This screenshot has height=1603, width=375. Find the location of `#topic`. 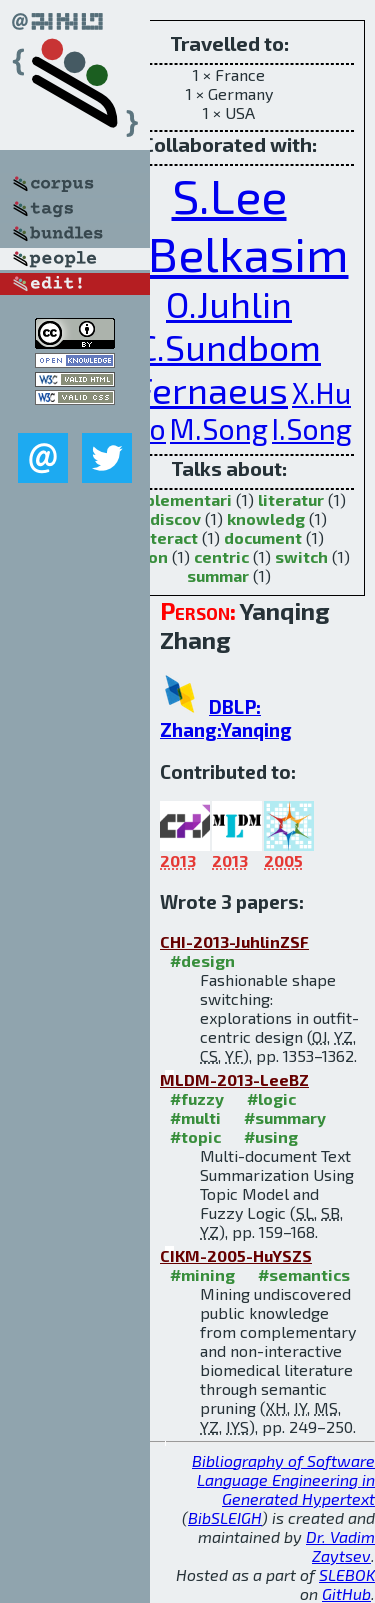

#topic is located at coordinates (195, 1136).